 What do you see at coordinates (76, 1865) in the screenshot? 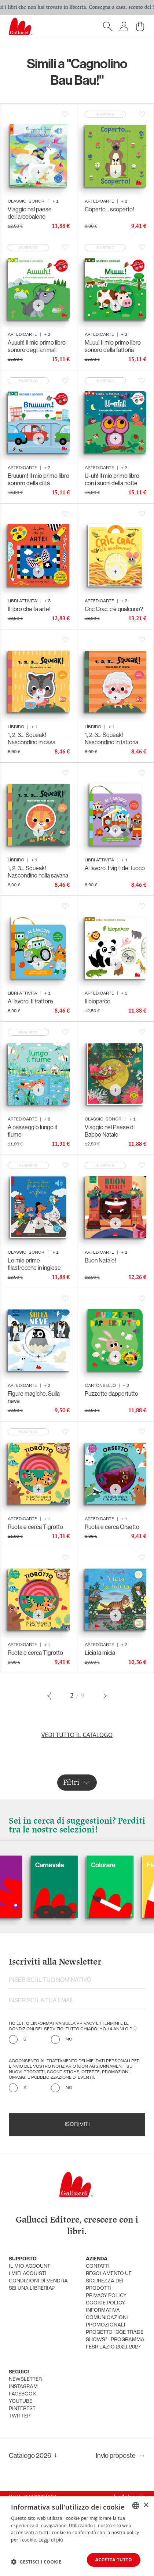
I see `Carnevale` at bounding box center [76, 1865].